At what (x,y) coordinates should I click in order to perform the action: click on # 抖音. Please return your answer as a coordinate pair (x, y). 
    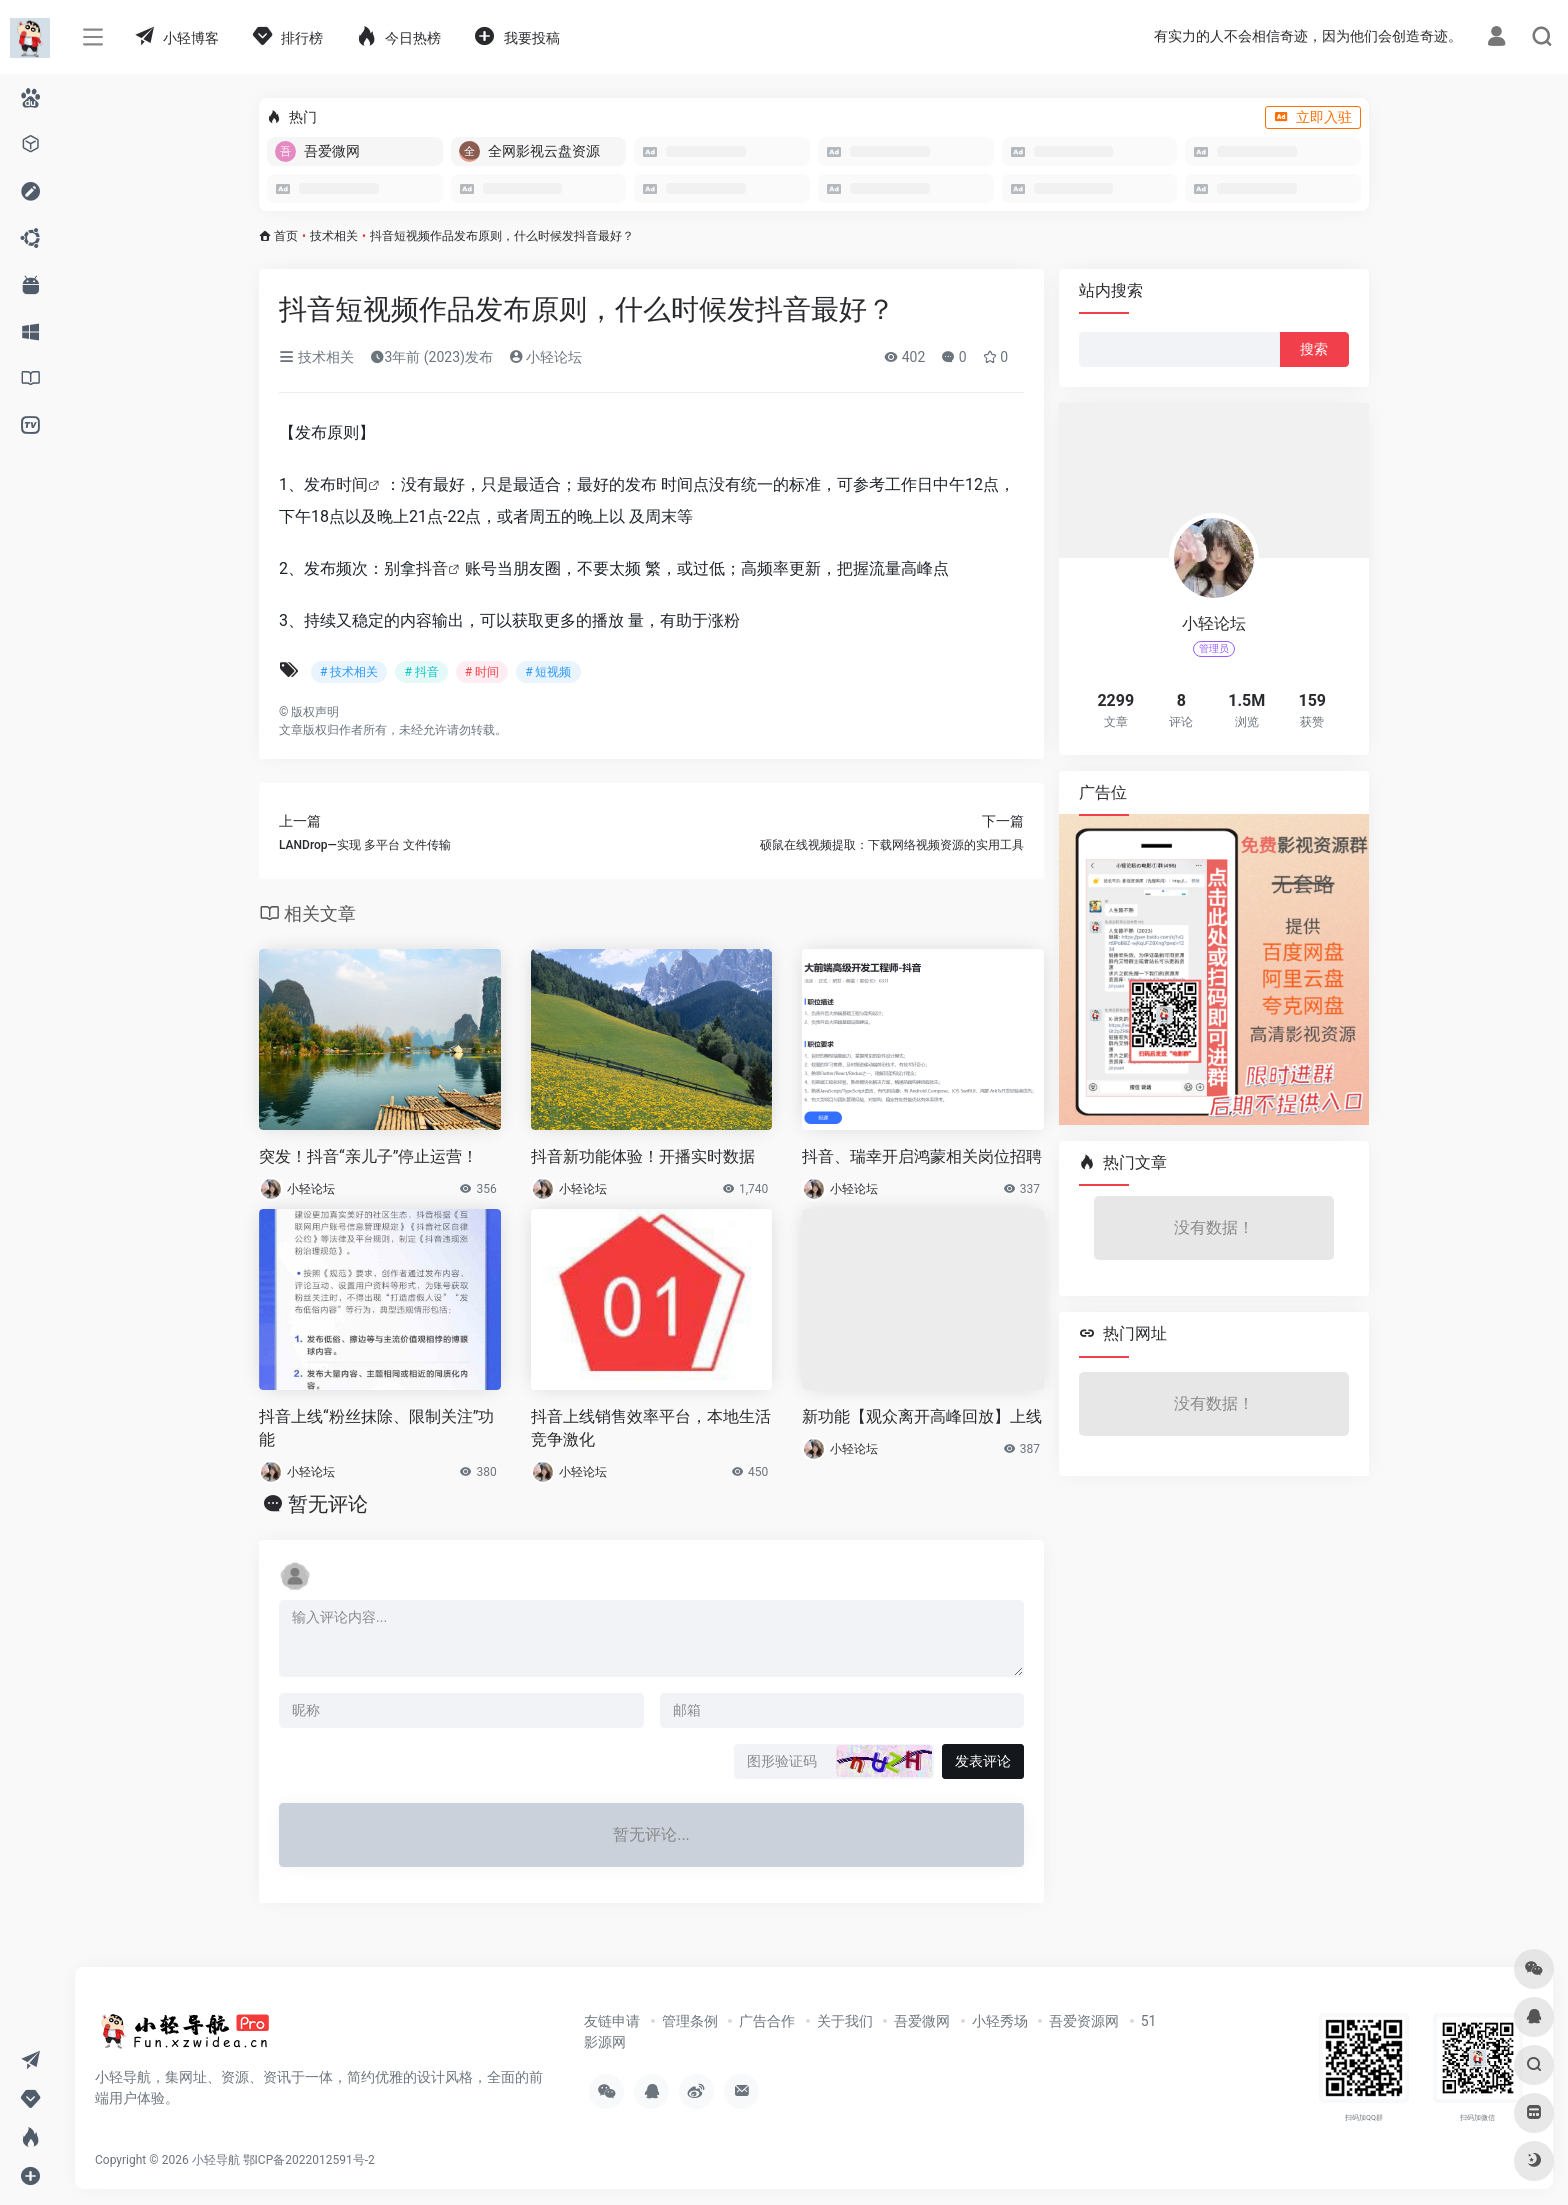
    Looking at the image, I should click on (421, 672).